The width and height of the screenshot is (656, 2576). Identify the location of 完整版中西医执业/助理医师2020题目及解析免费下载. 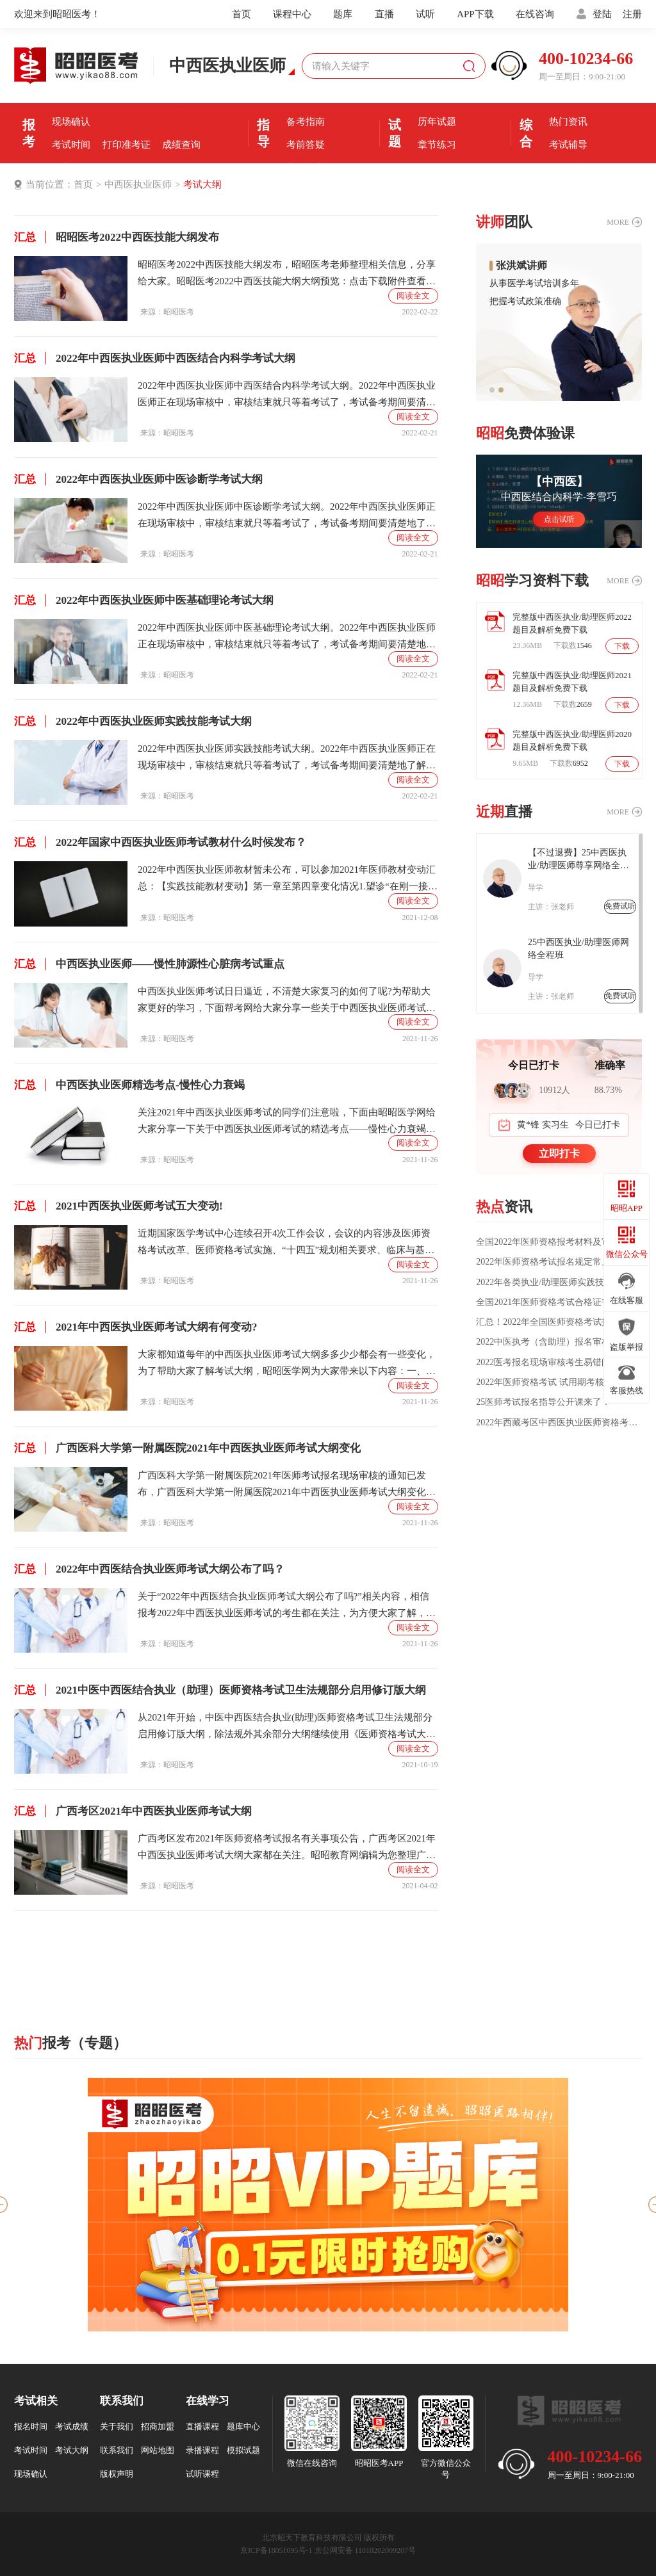
(572, 740).